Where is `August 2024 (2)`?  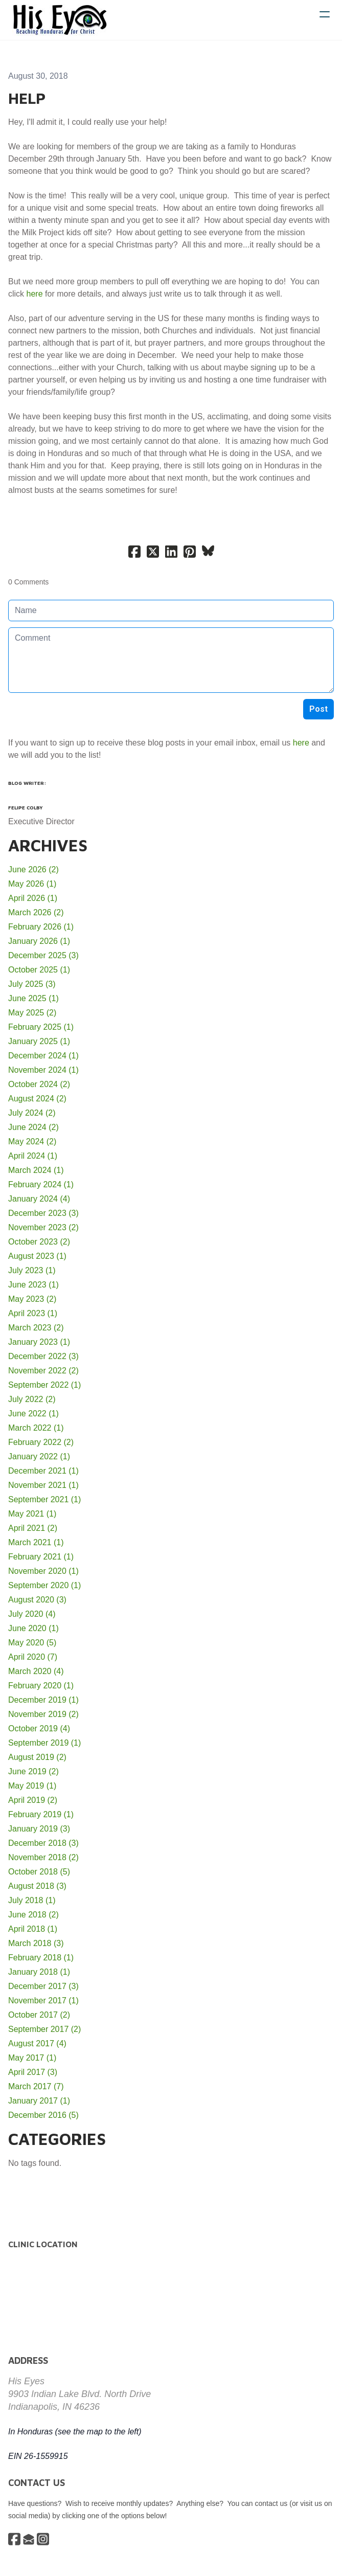
August 2024 (2) is located at coordinates (37, 1098).